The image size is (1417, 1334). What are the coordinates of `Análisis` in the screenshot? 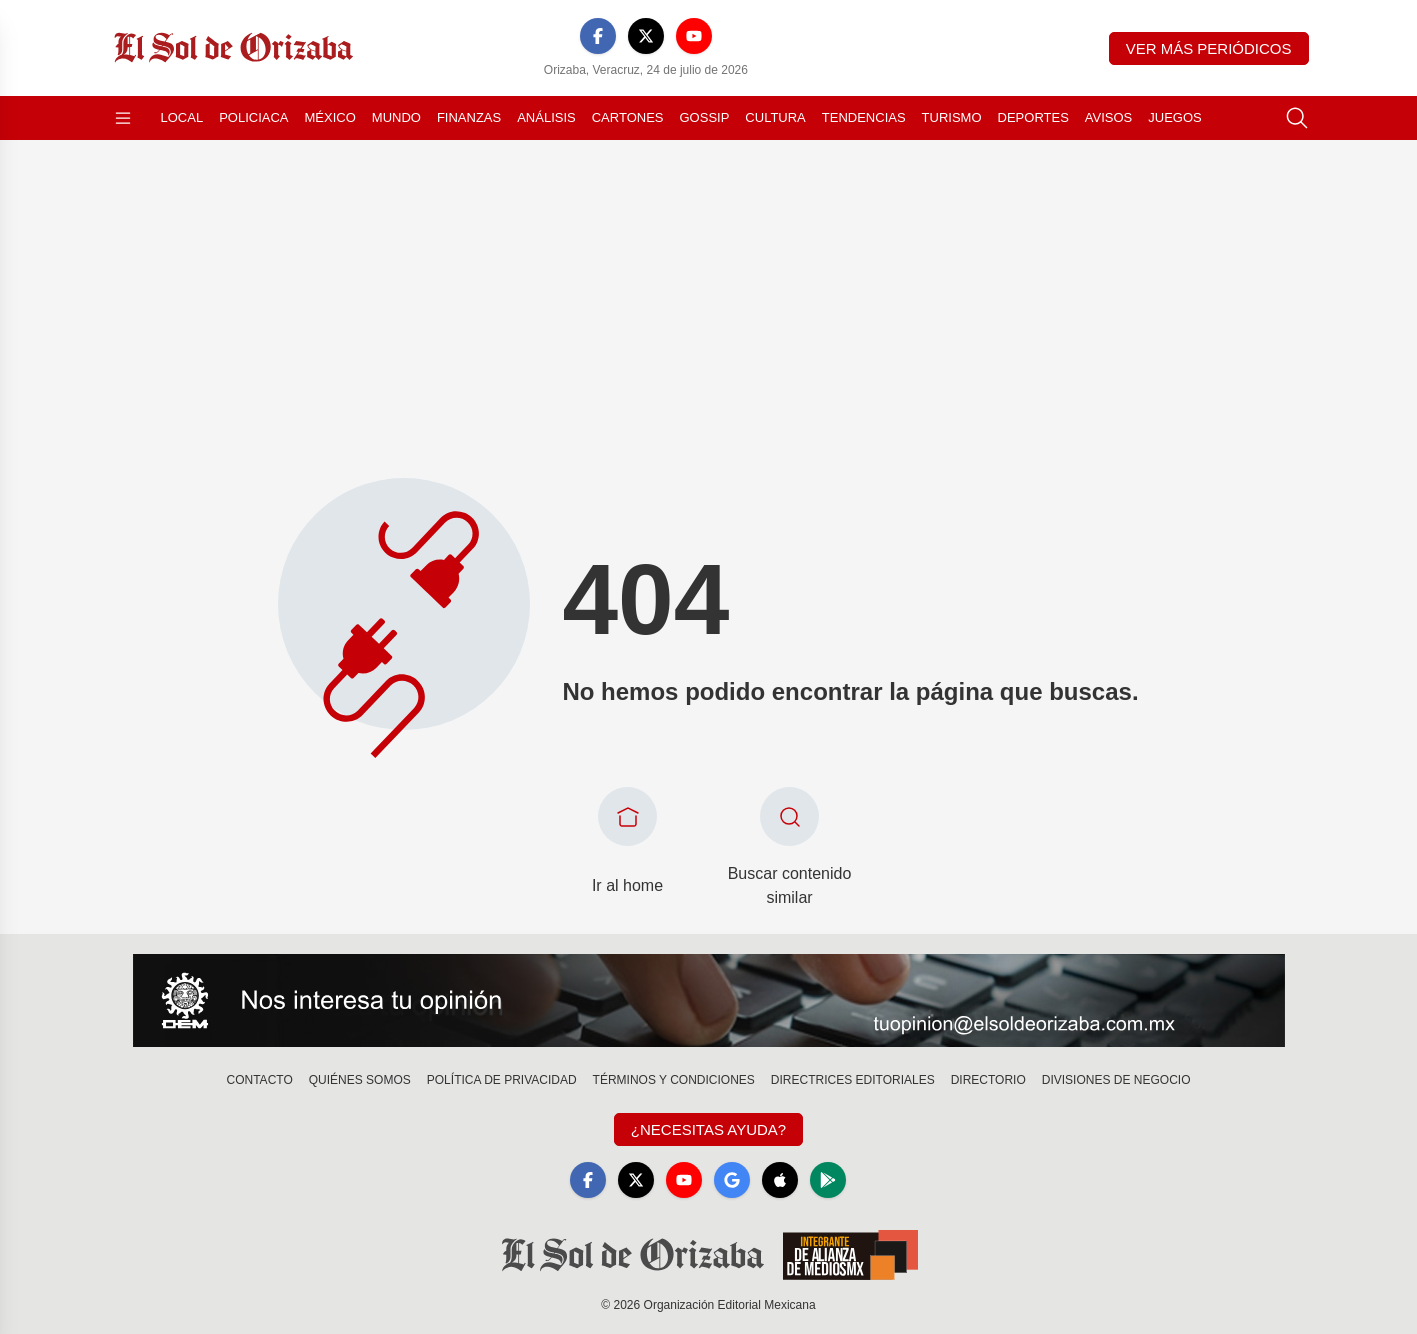 It's located at (546, 117).